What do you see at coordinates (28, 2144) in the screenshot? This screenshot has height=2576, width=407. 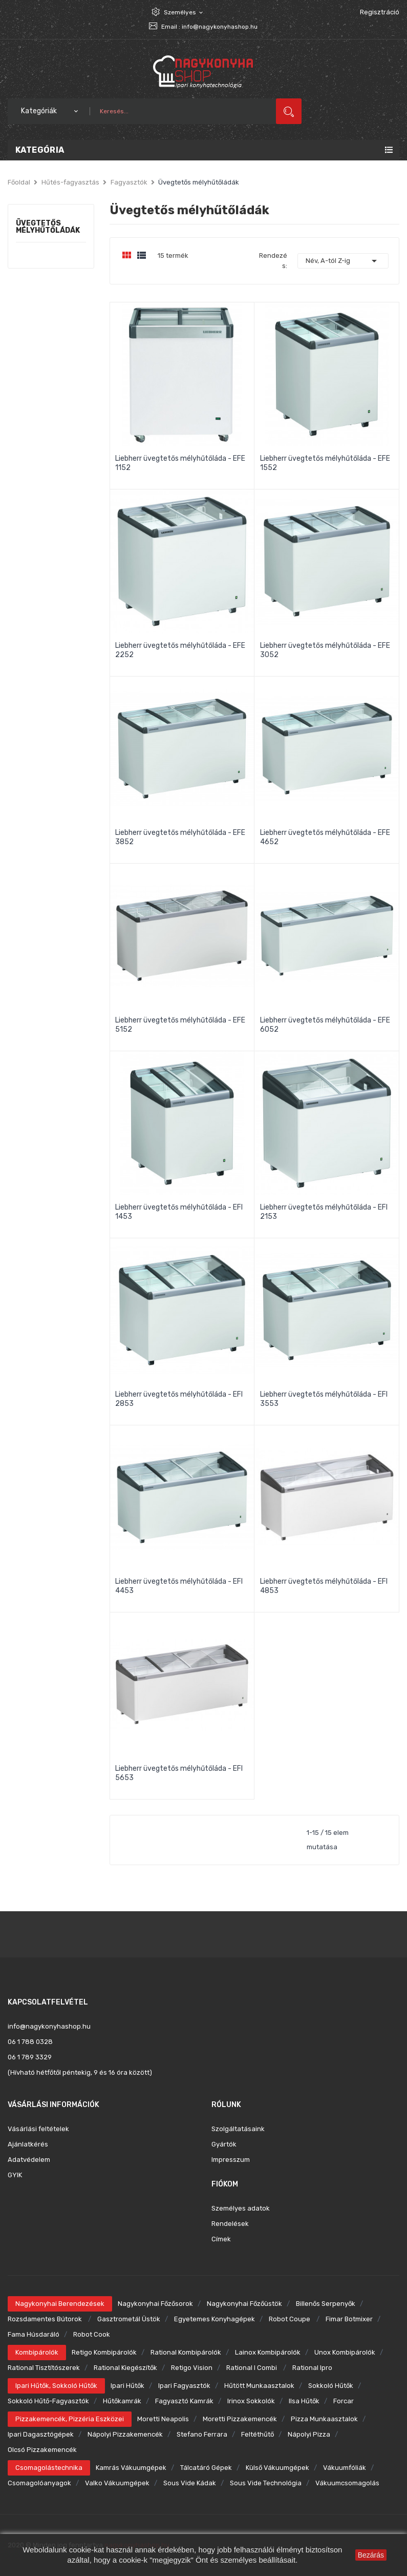 I see `Ajánlatkérés` at bounding box center [28, 2144].